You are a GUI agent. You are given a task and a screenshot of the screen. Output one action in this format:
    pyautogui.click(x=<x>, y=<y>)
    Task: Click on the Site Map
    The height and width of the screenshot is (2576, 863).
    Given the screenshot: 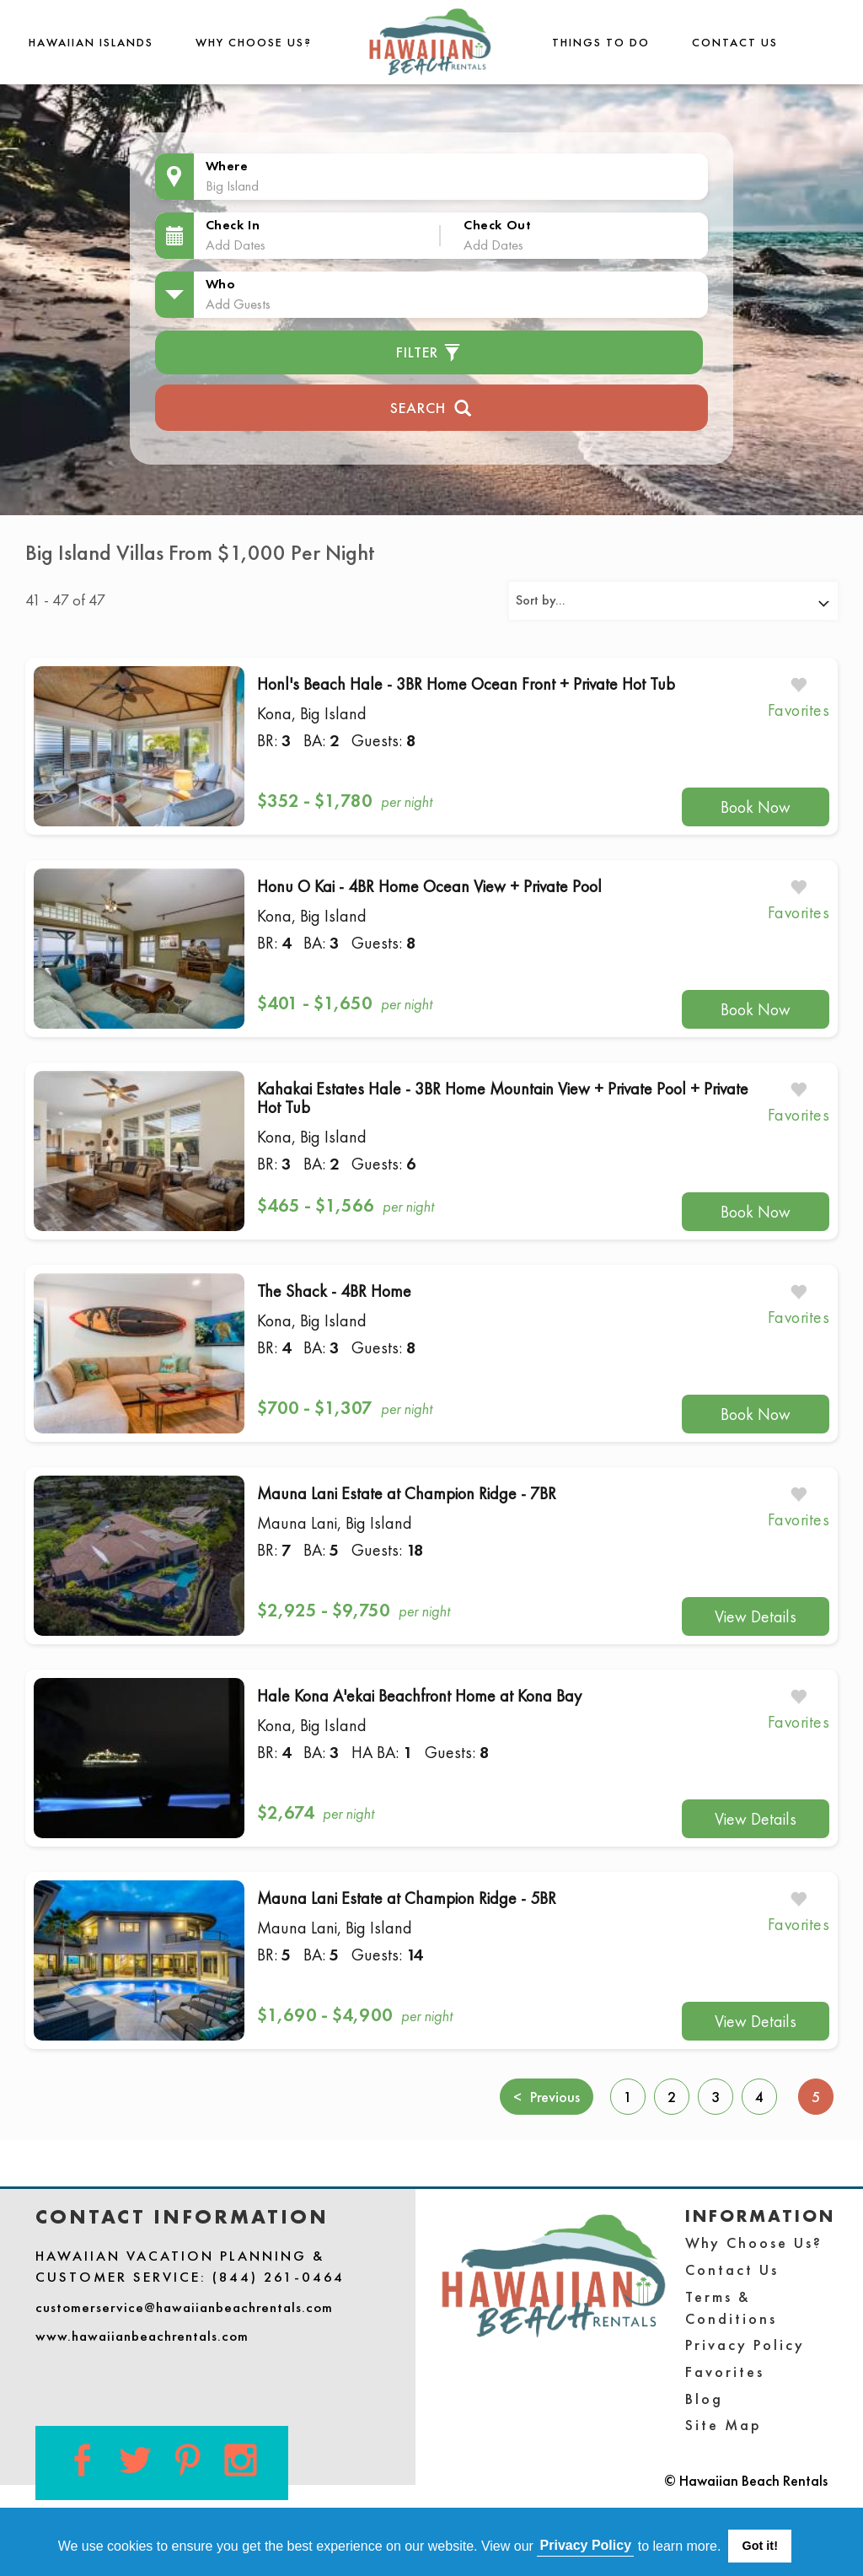 What is the action you would take?
    pyautogui.click(x=723, y=2424)
    